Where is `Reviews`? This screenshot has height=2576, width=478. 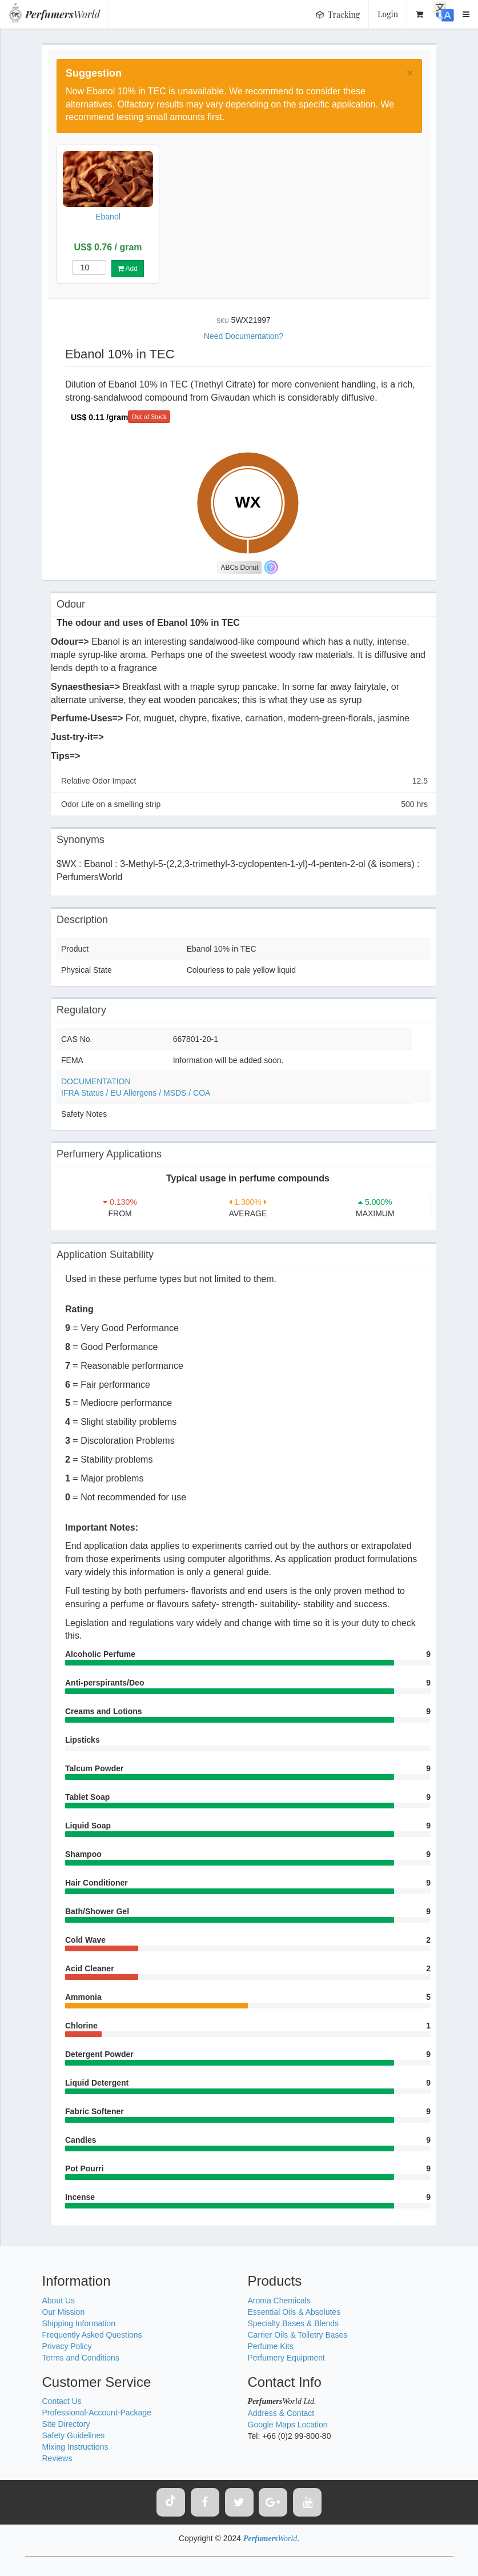 Reviews is located at coordinates (57, 2458).